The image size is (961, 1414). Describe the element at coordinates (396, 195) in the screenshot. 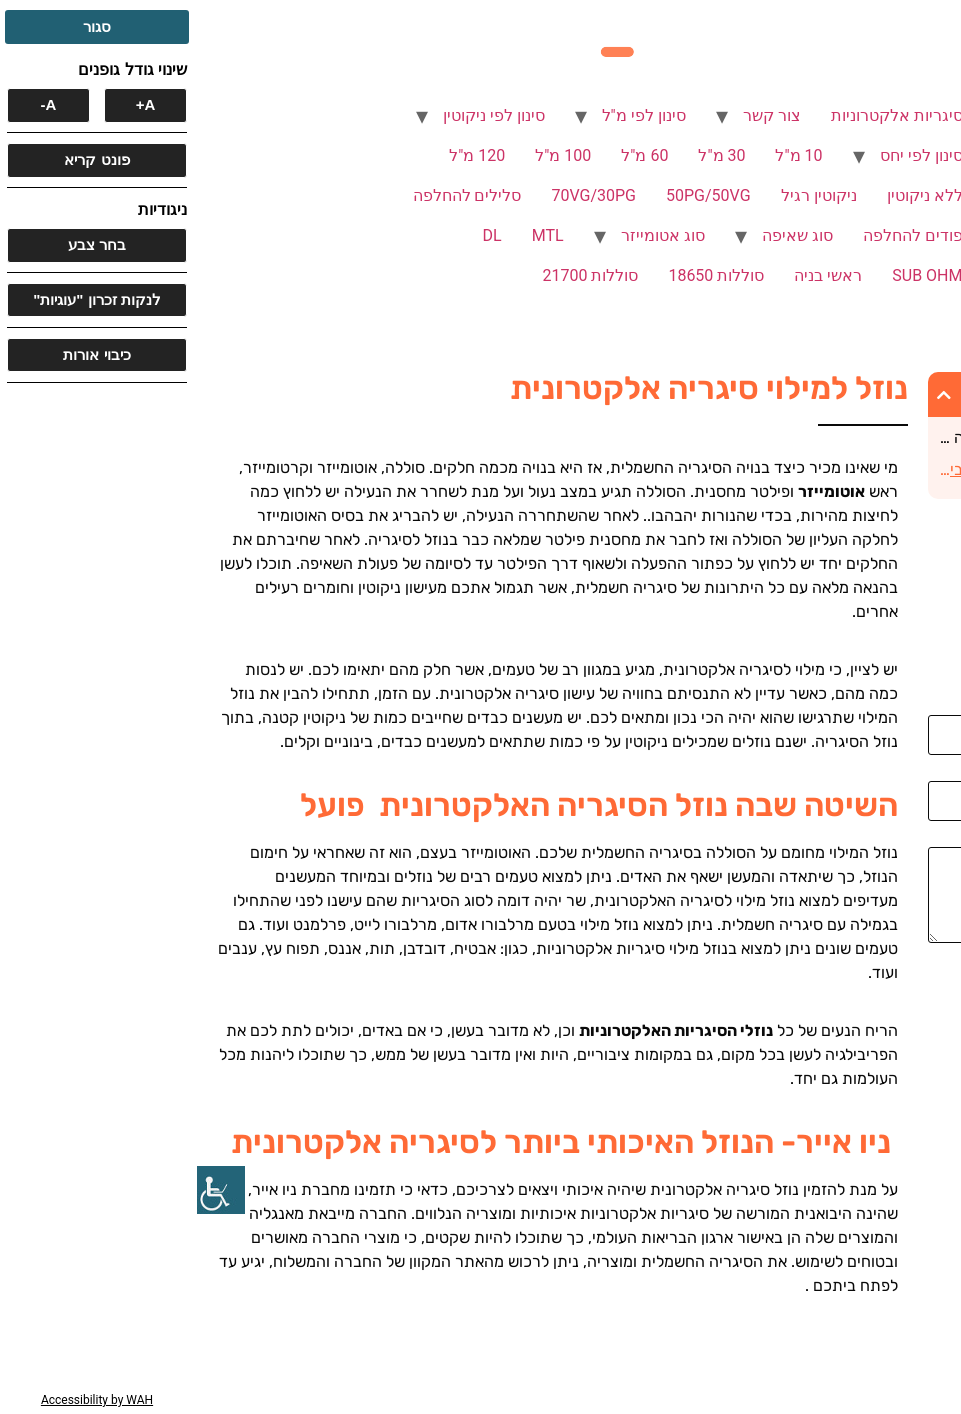

I see `70VG/30PG` at that location.